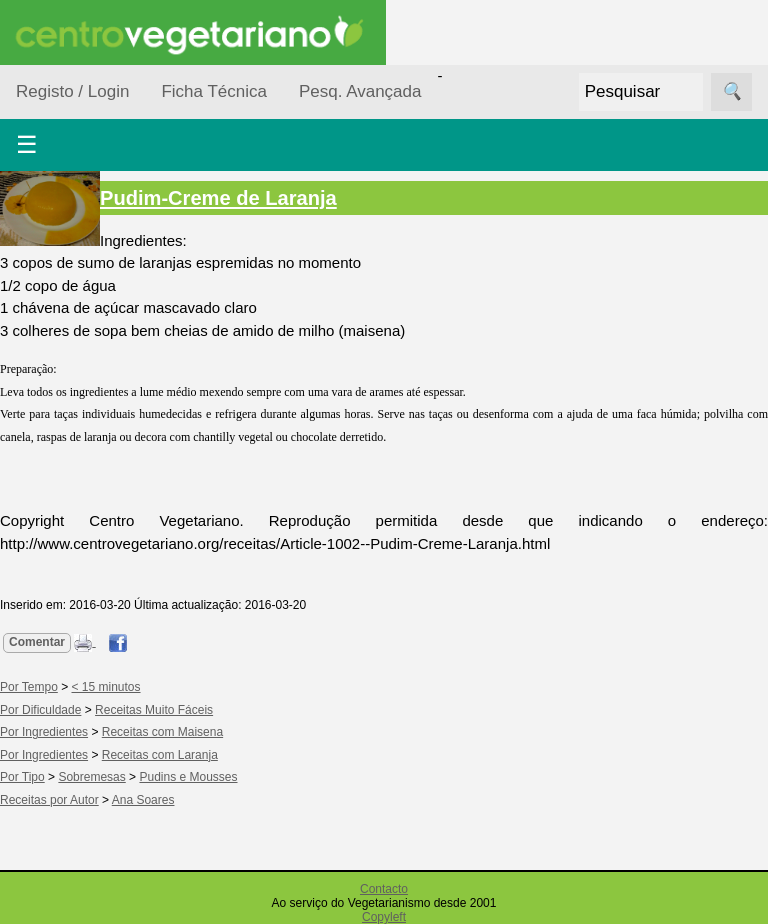  I want to click on Sobremesas, so click(91, 777).